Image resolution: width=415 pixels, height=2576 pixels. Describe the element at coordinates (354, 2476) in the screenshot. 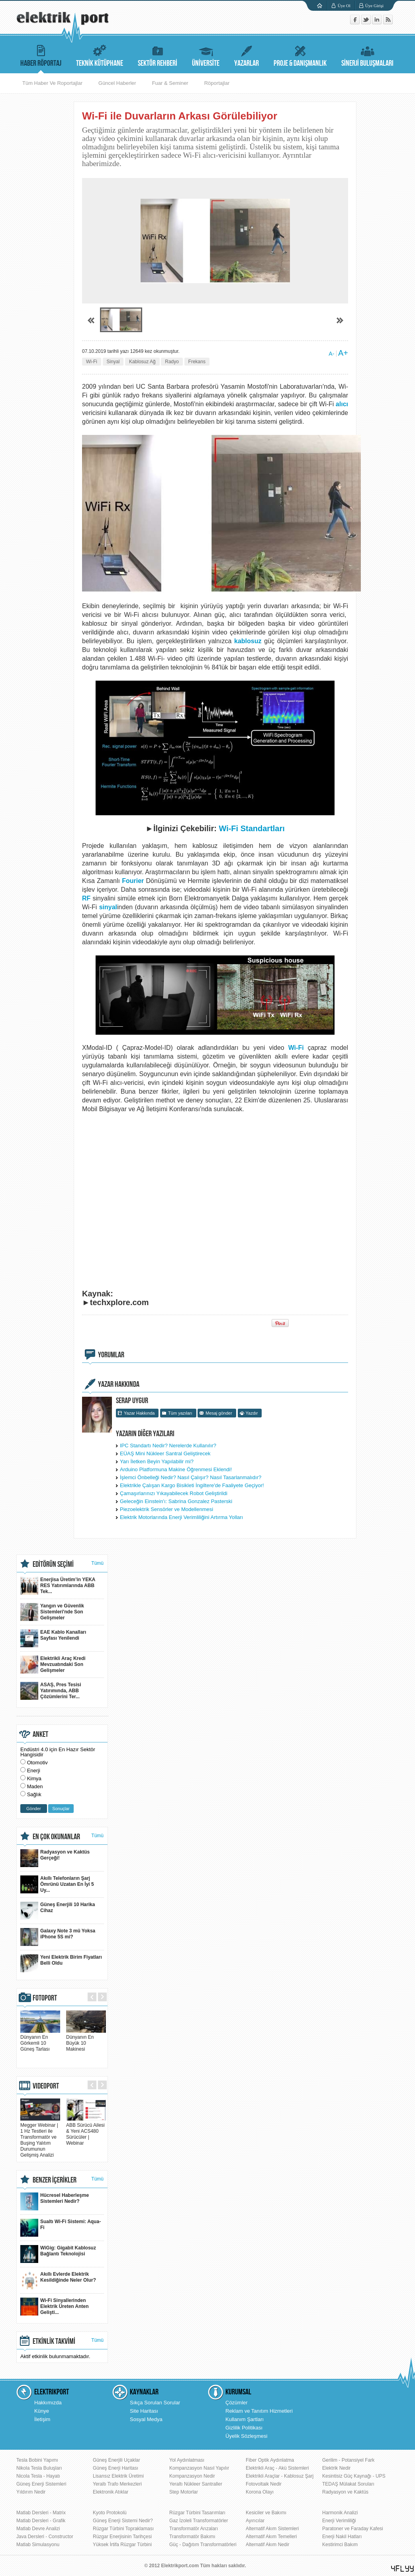

I see `Kesintisiz Güç Kaynağı - UPS` at that location.